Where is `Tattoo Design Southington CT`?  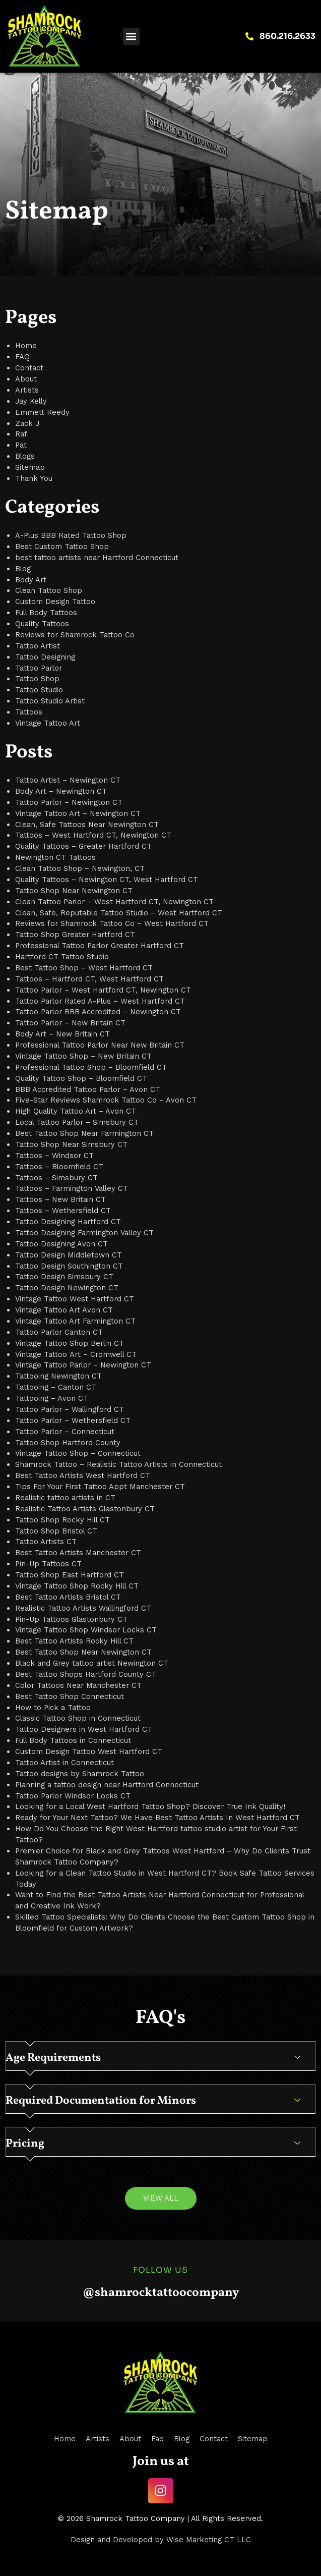 Tattoo Design Southington CT is located at coordinates (69, 1266).